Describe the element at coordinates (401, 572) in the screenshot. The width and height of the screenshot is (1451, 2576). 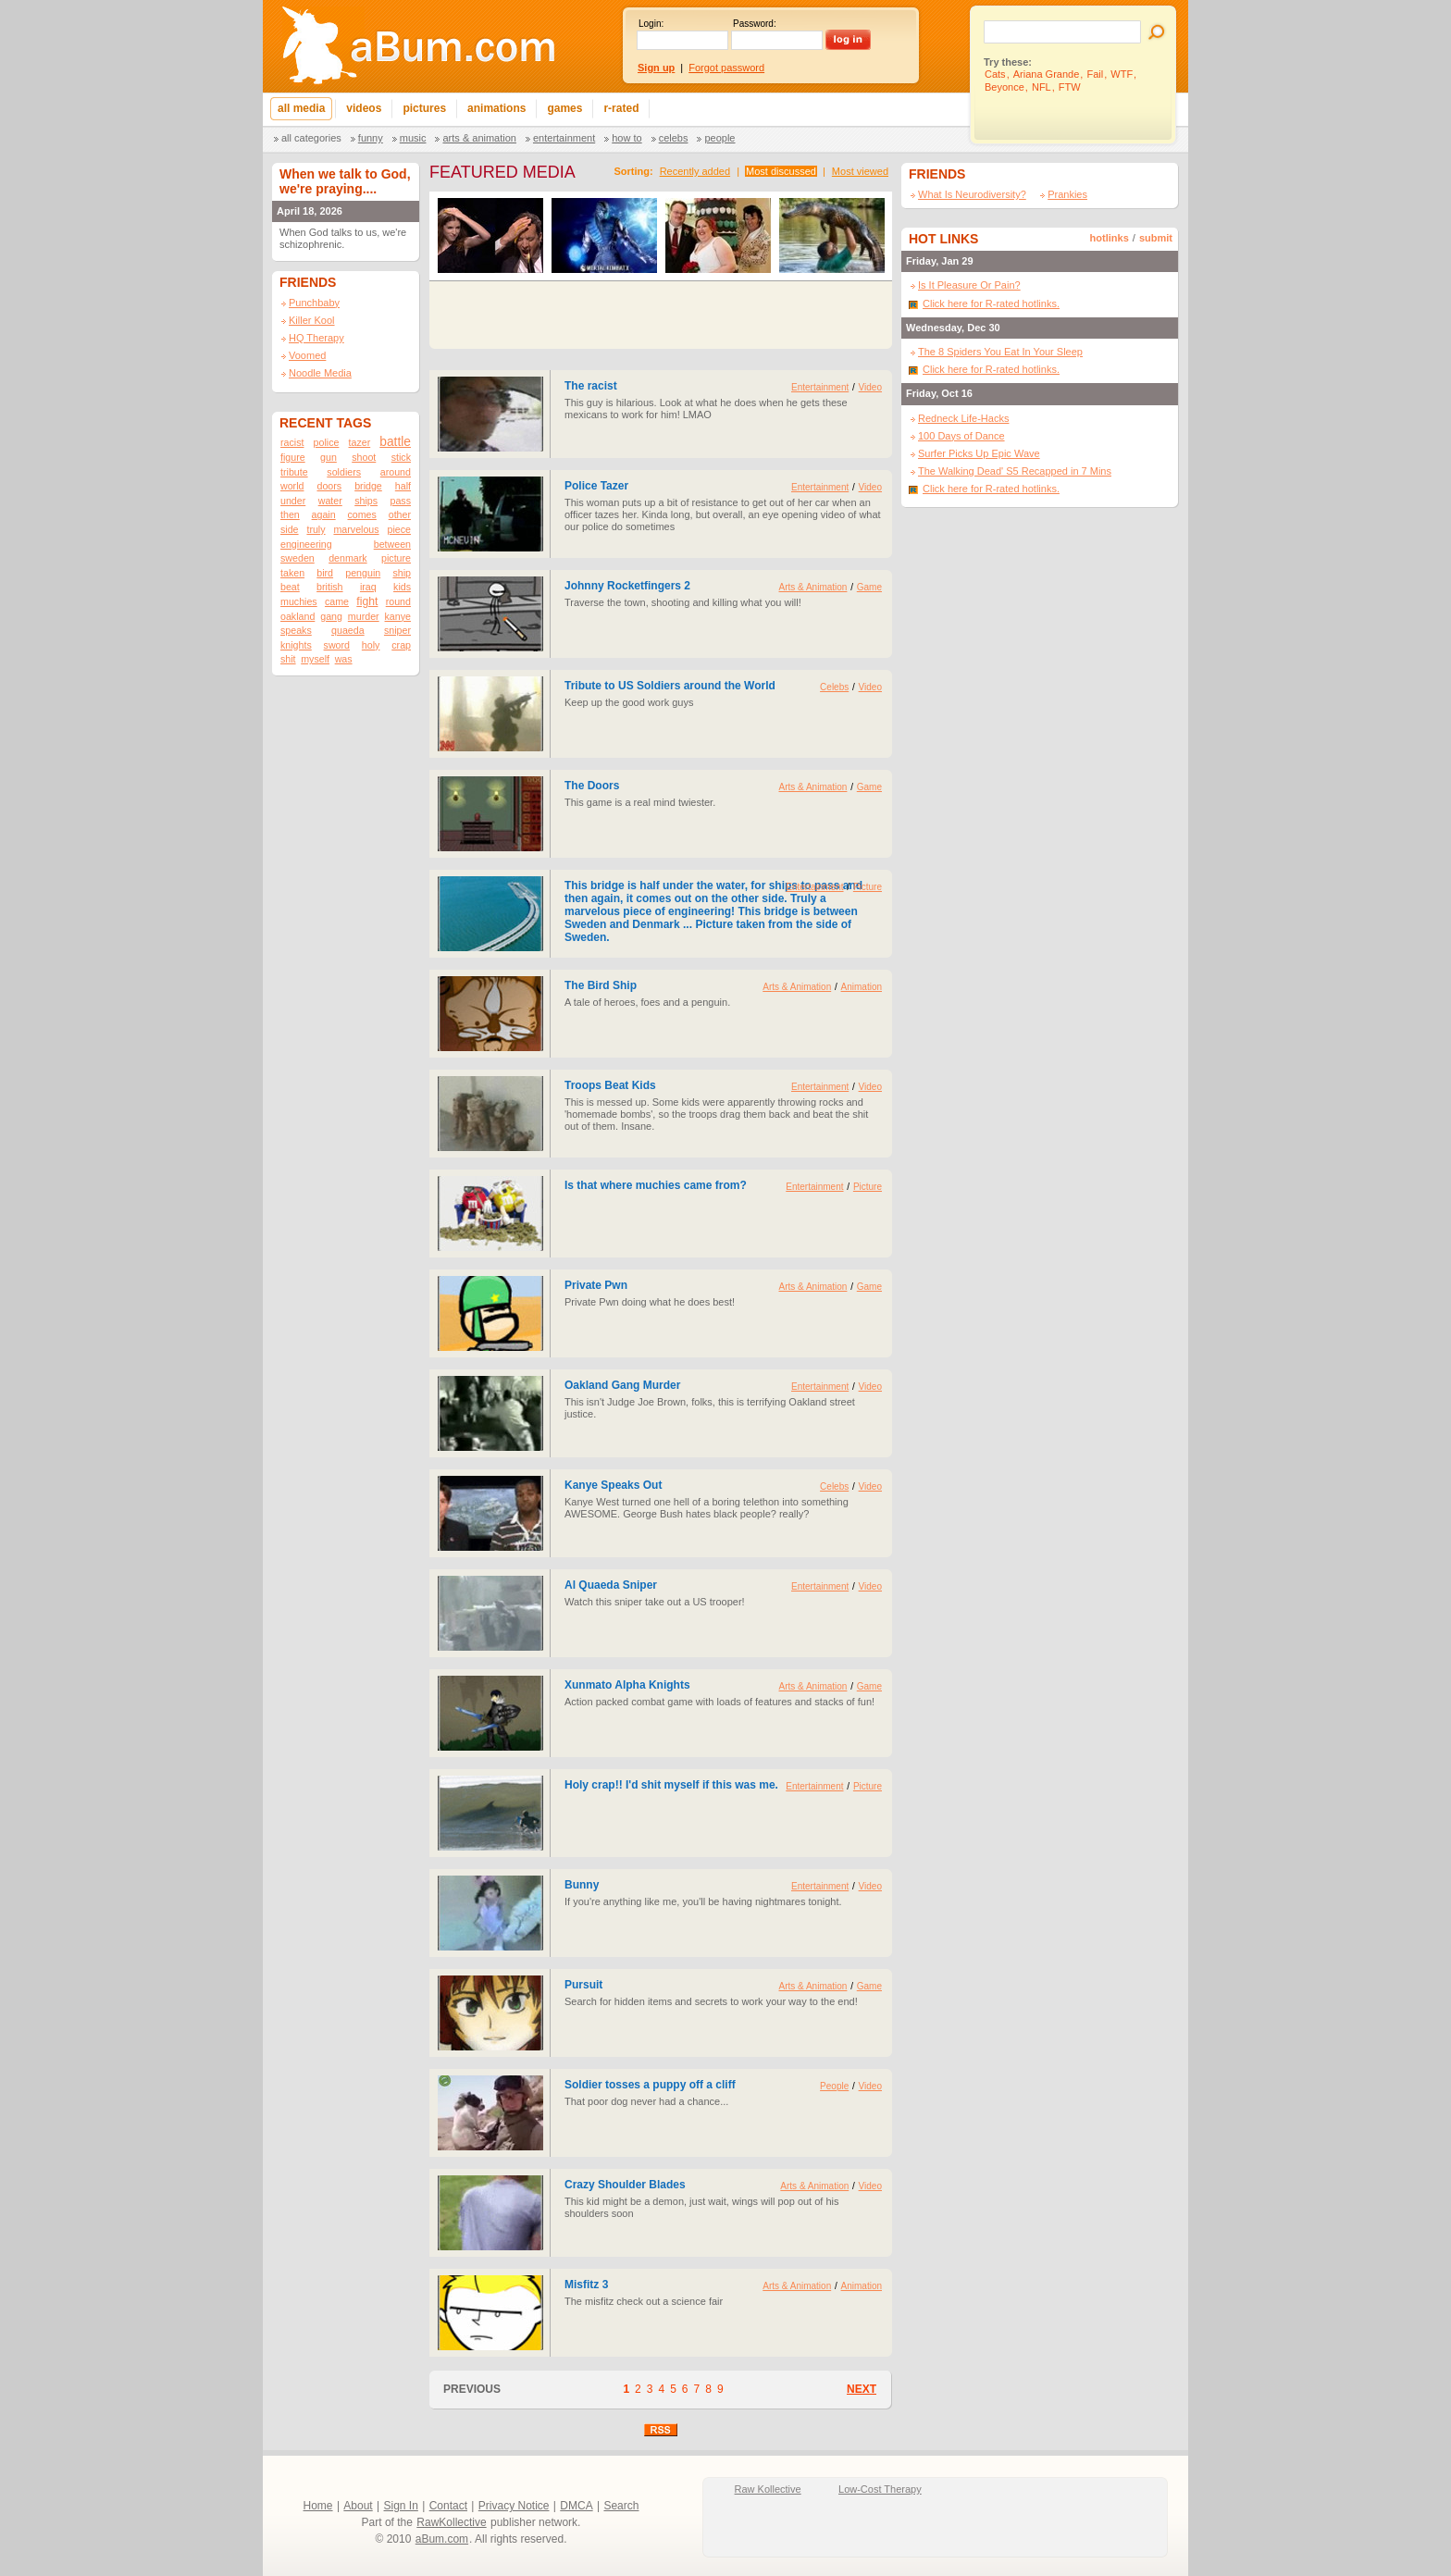
I see `ship` at that location.